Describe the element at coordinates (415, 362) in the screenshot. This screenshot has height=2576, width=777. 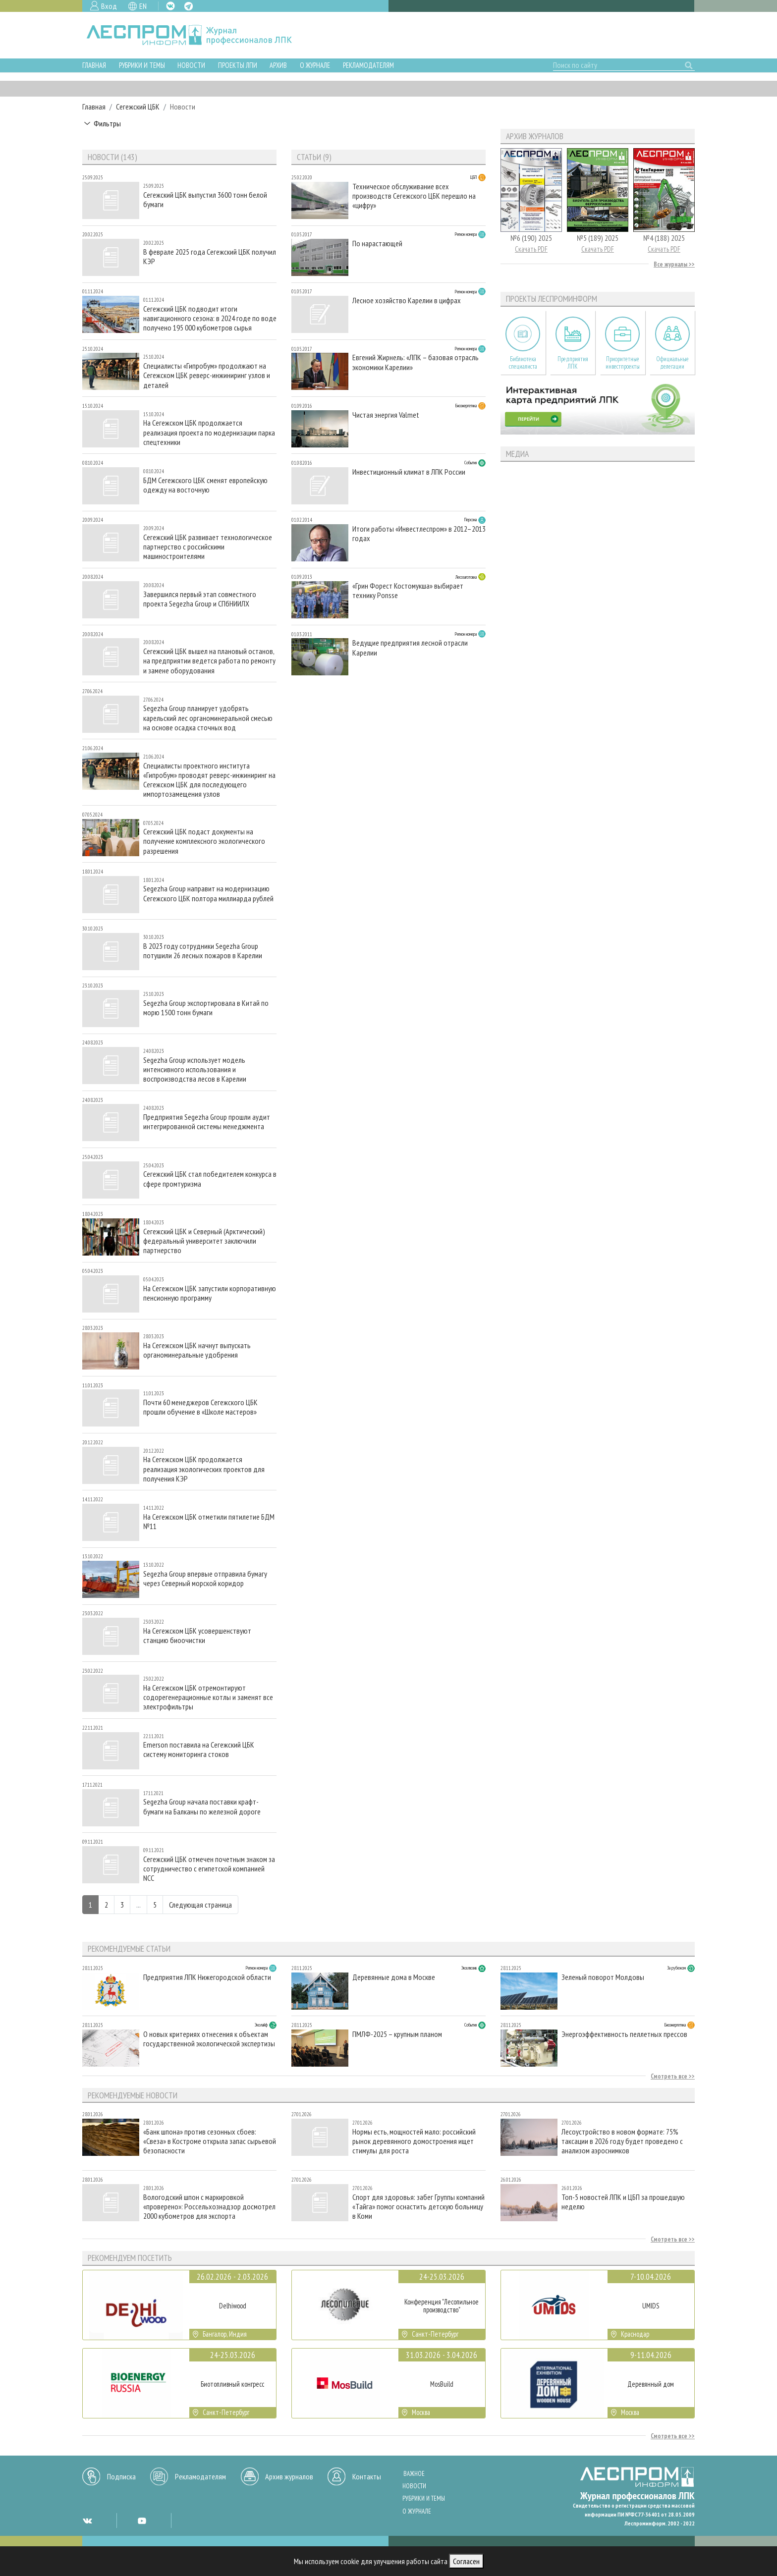
I see `Евгений Жирнель: «ЛПК – базовая отрасль экономики Карелии»` at that location.